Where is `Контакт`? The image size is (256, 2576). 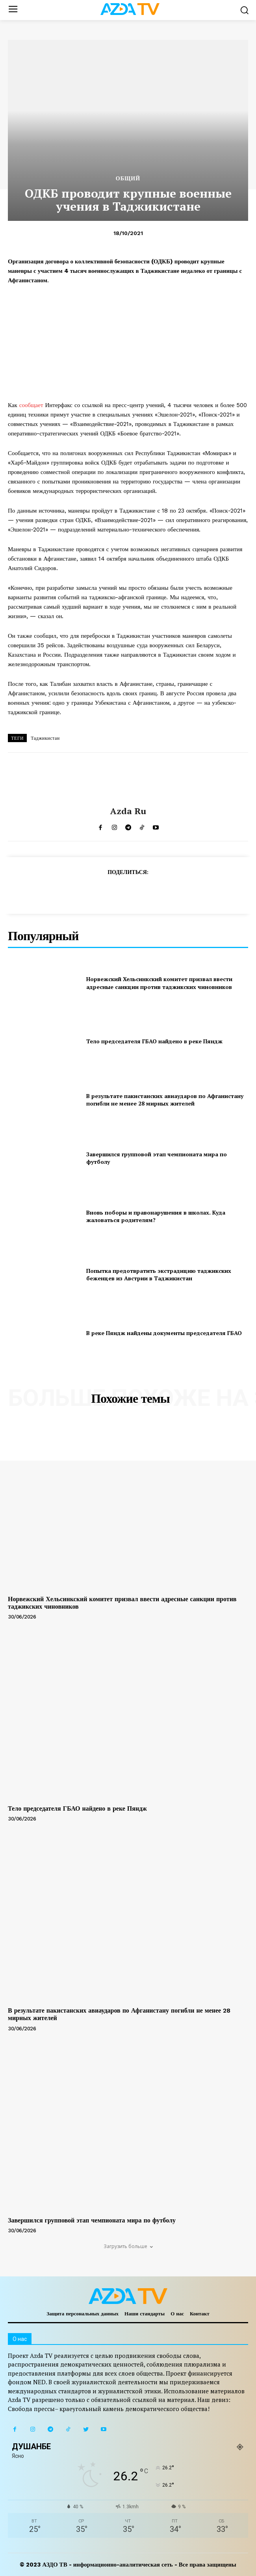 Контакт is located at coordinates (200, 2314).